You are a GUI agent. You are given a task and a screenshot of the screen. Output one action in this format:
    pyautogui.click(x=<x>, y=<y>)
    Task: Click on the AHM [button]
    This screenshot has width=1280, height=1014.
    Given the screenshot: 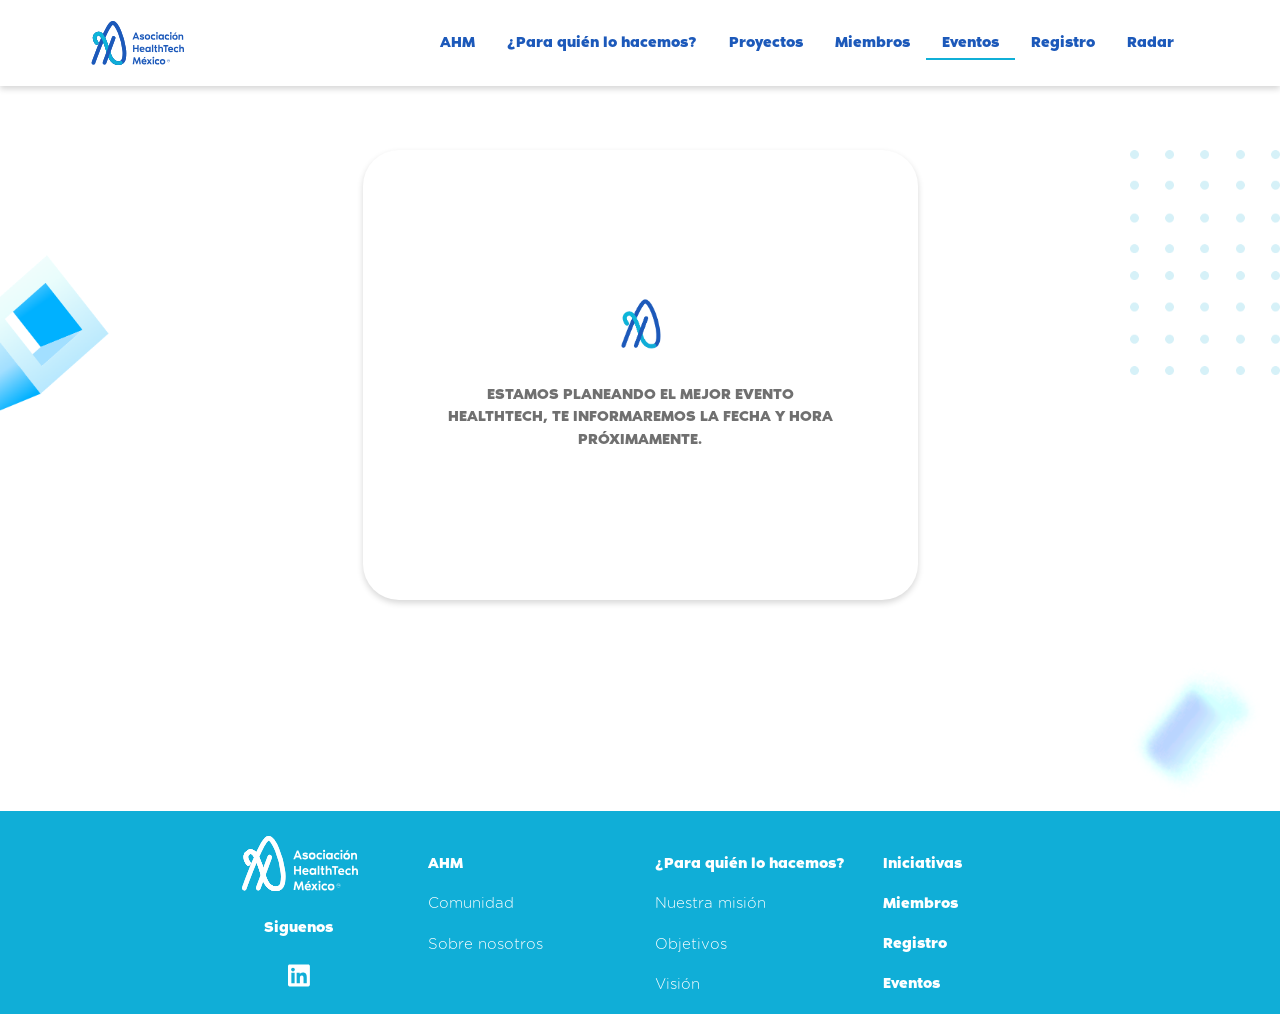 What is the action you would take?
    pyautogui.click(x=457, y=42)
    